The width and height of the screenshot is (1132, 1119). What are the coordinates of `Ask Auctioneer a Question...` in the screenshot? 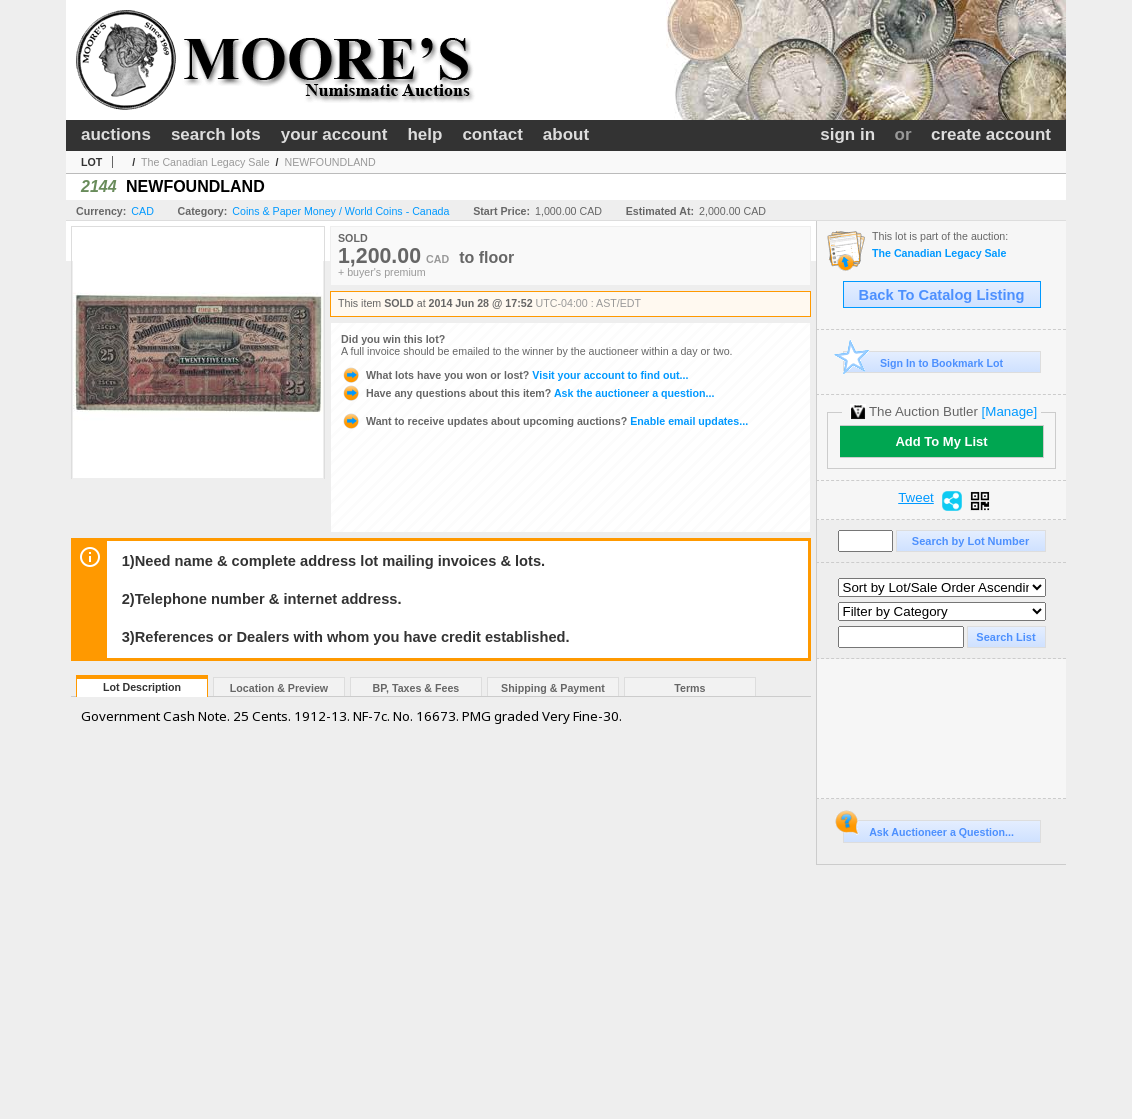 It's located at (928, 829).